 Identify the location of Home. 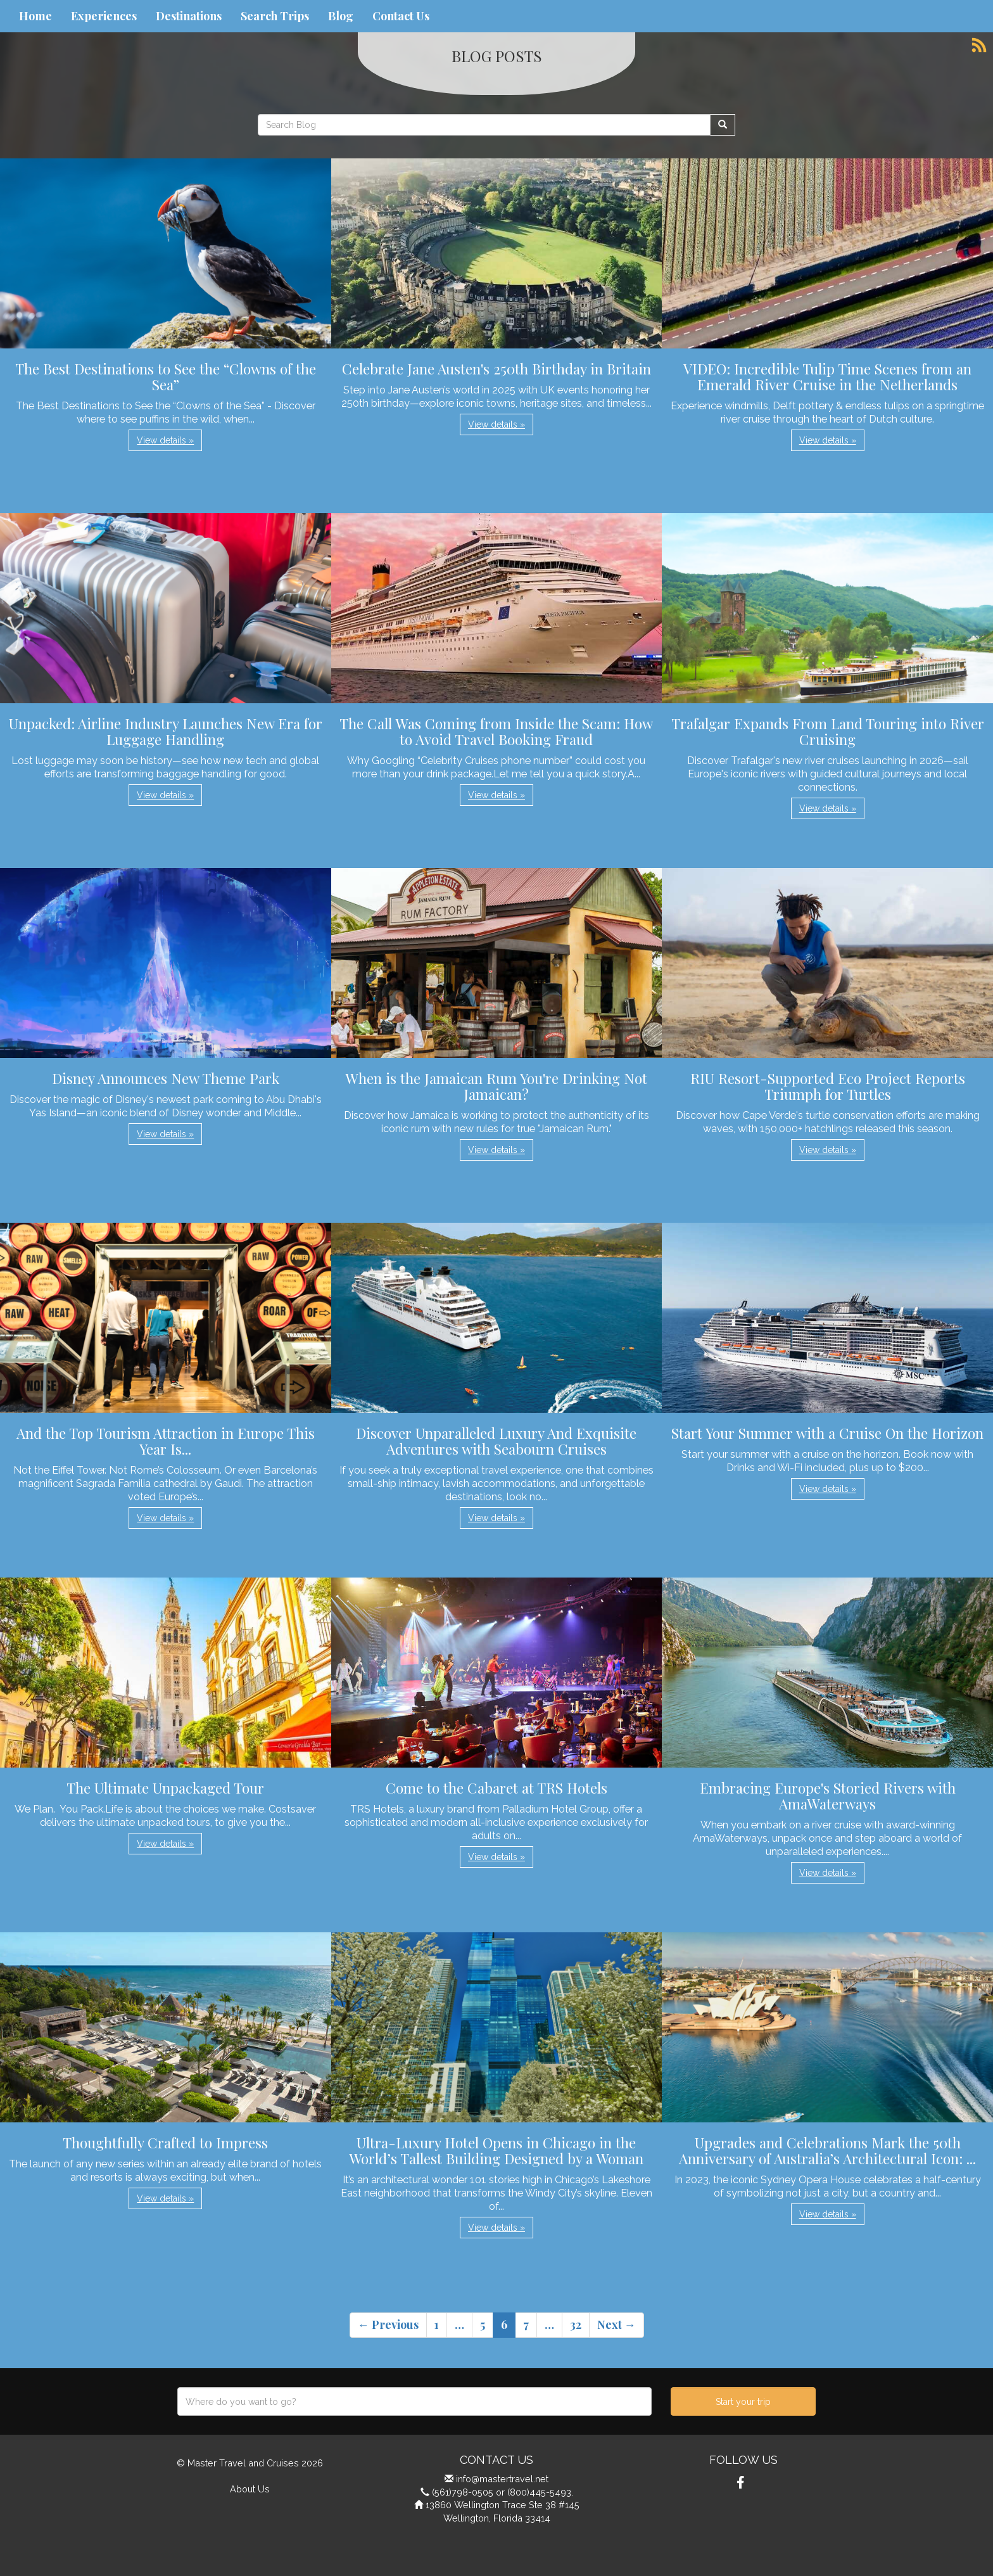
(35, 15).